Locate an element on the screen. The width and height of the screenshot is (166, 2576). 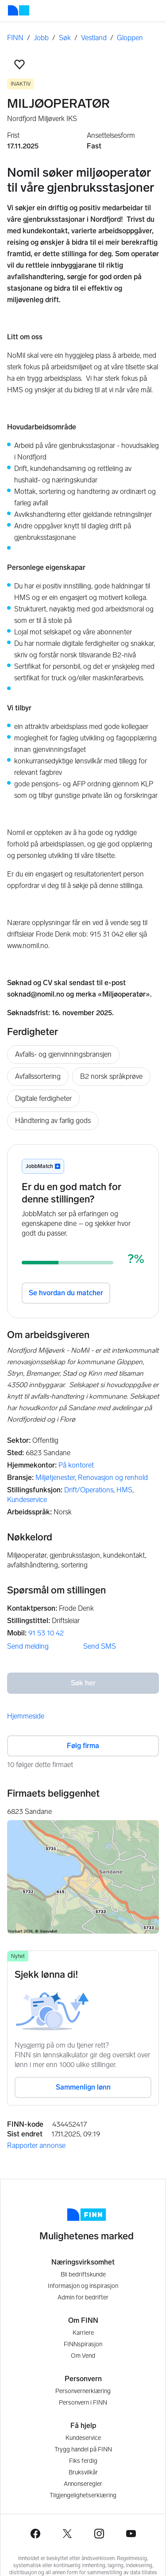
Send melding is located at coordinates (28, 1646).